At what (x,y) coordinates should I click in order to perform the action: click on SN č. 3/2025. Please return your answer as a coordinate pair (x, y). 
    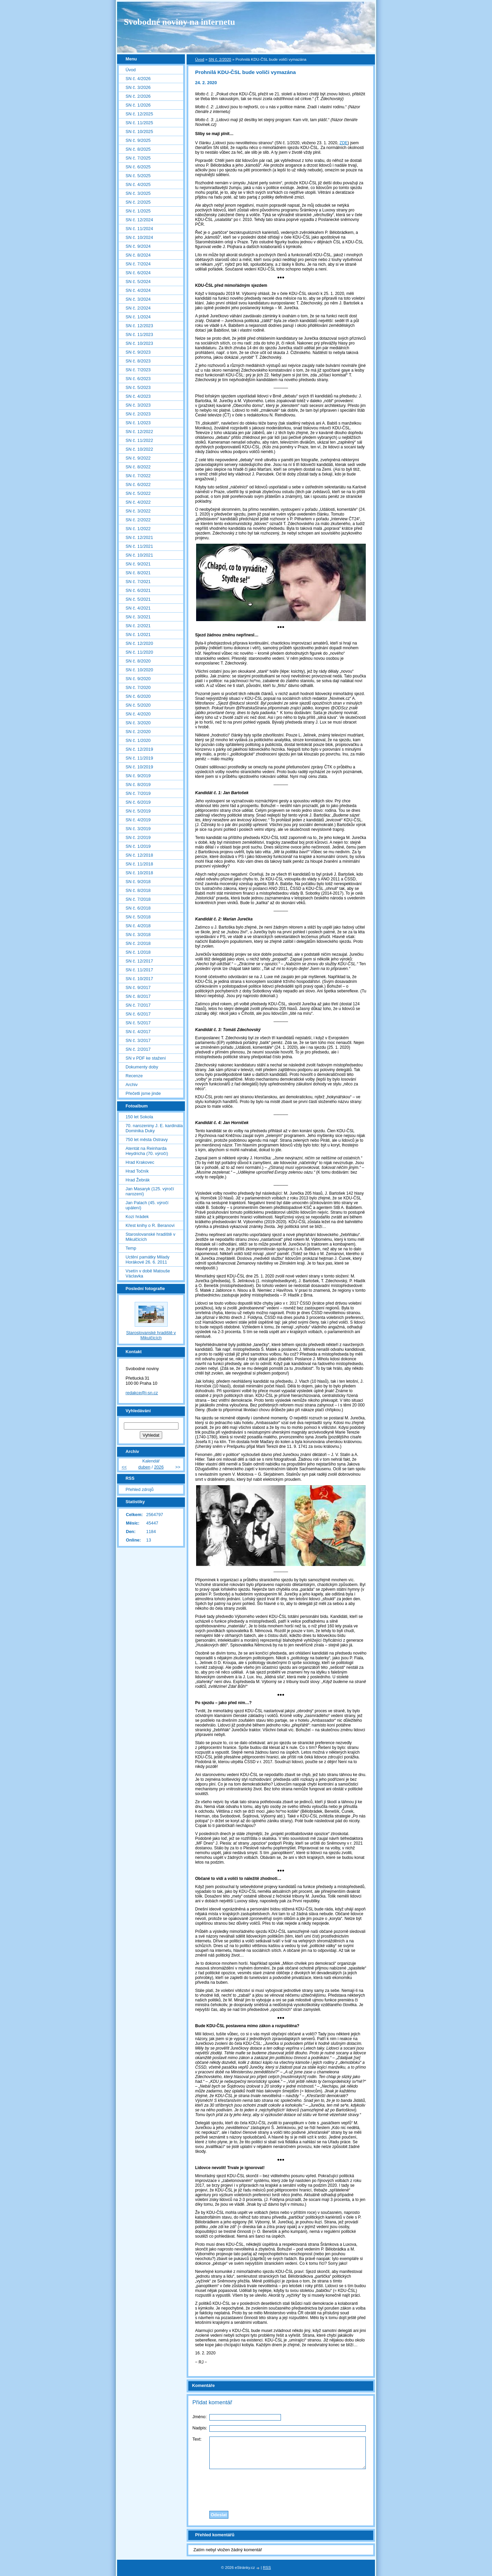
    Looking at the image, I should click on (138, 193).